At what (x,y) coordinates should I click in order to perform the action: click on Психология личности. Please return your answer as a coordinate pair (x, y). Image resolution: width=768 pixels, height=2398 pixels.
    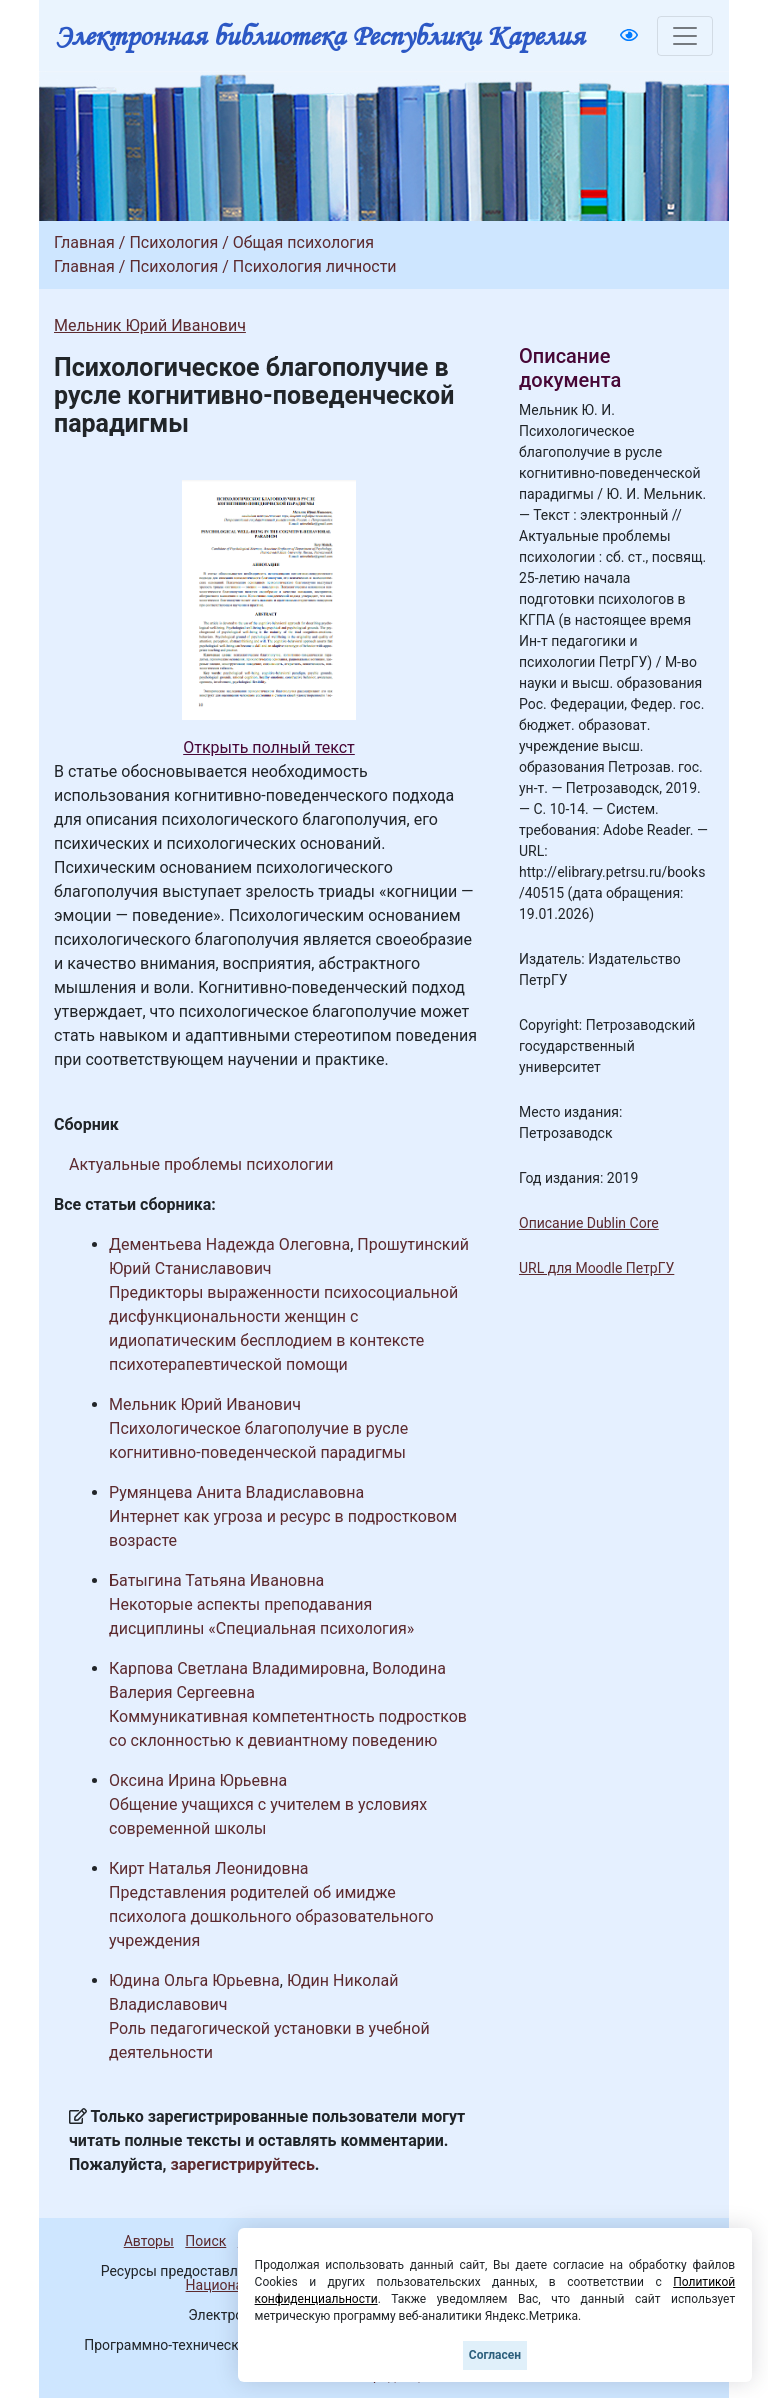
    Looking at the image, I should click on (315, 266).